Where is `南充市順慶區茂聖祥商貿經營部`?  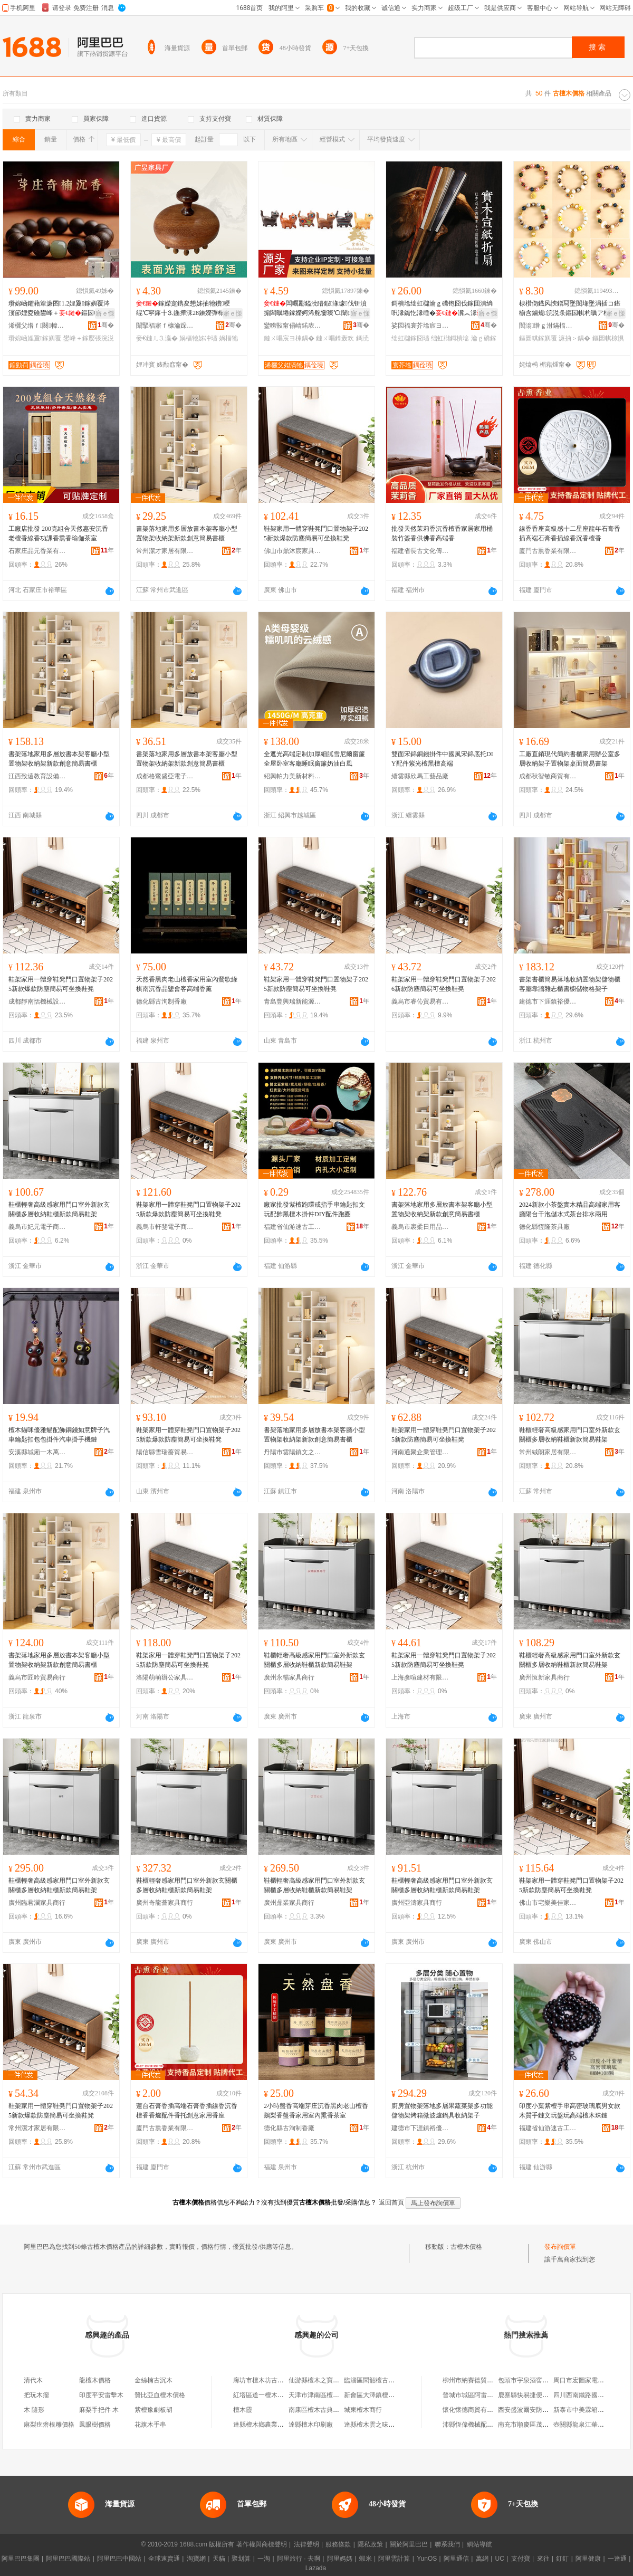
南充市順慶區茂聖祥商貿經營部 is located at coordinates (542, 2424).